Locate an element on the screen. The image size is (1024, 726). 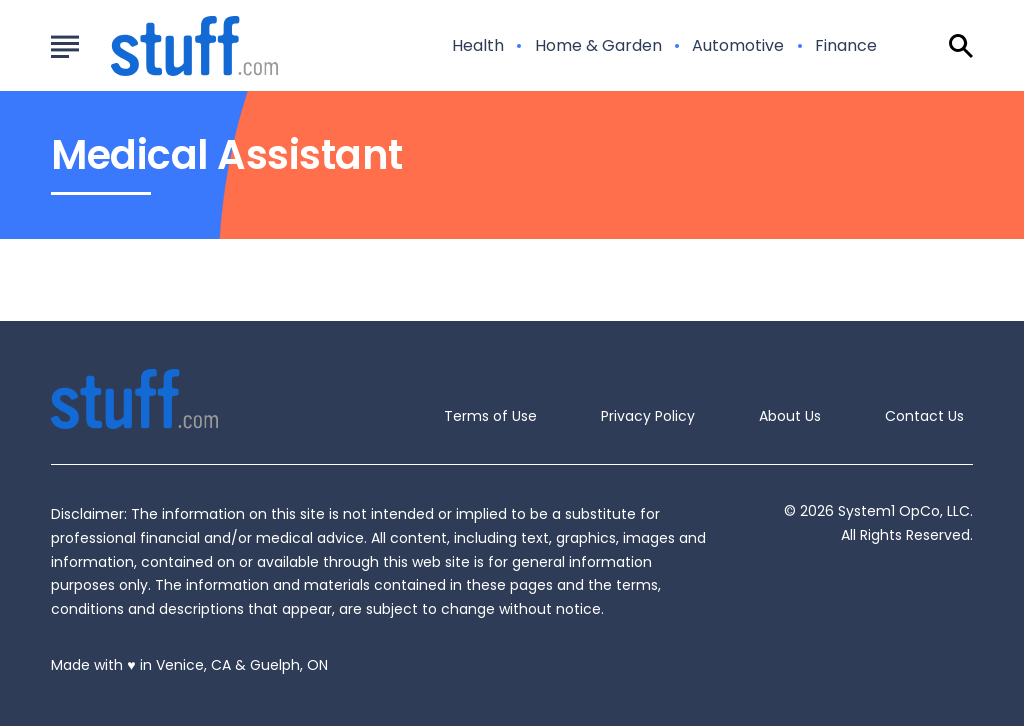
Home & Garden is located at coordinates (598, 46).